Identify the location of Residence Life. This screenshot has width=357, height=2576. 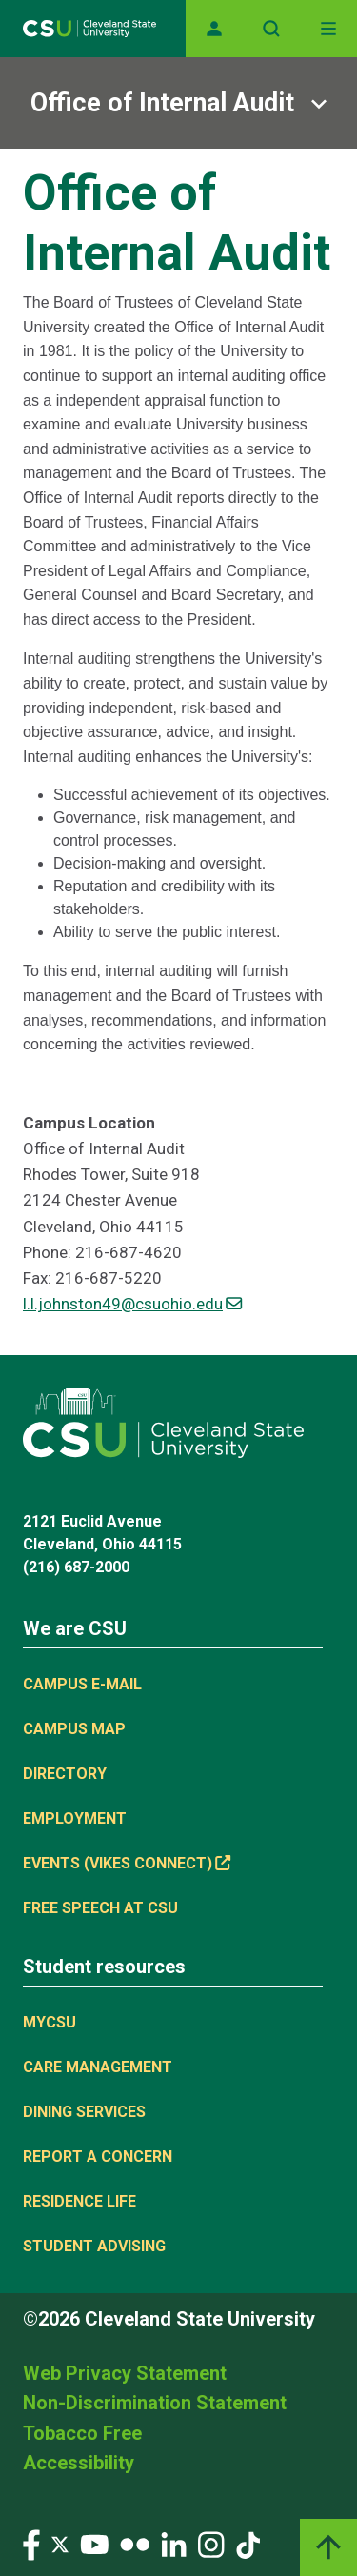
(79, 2201).